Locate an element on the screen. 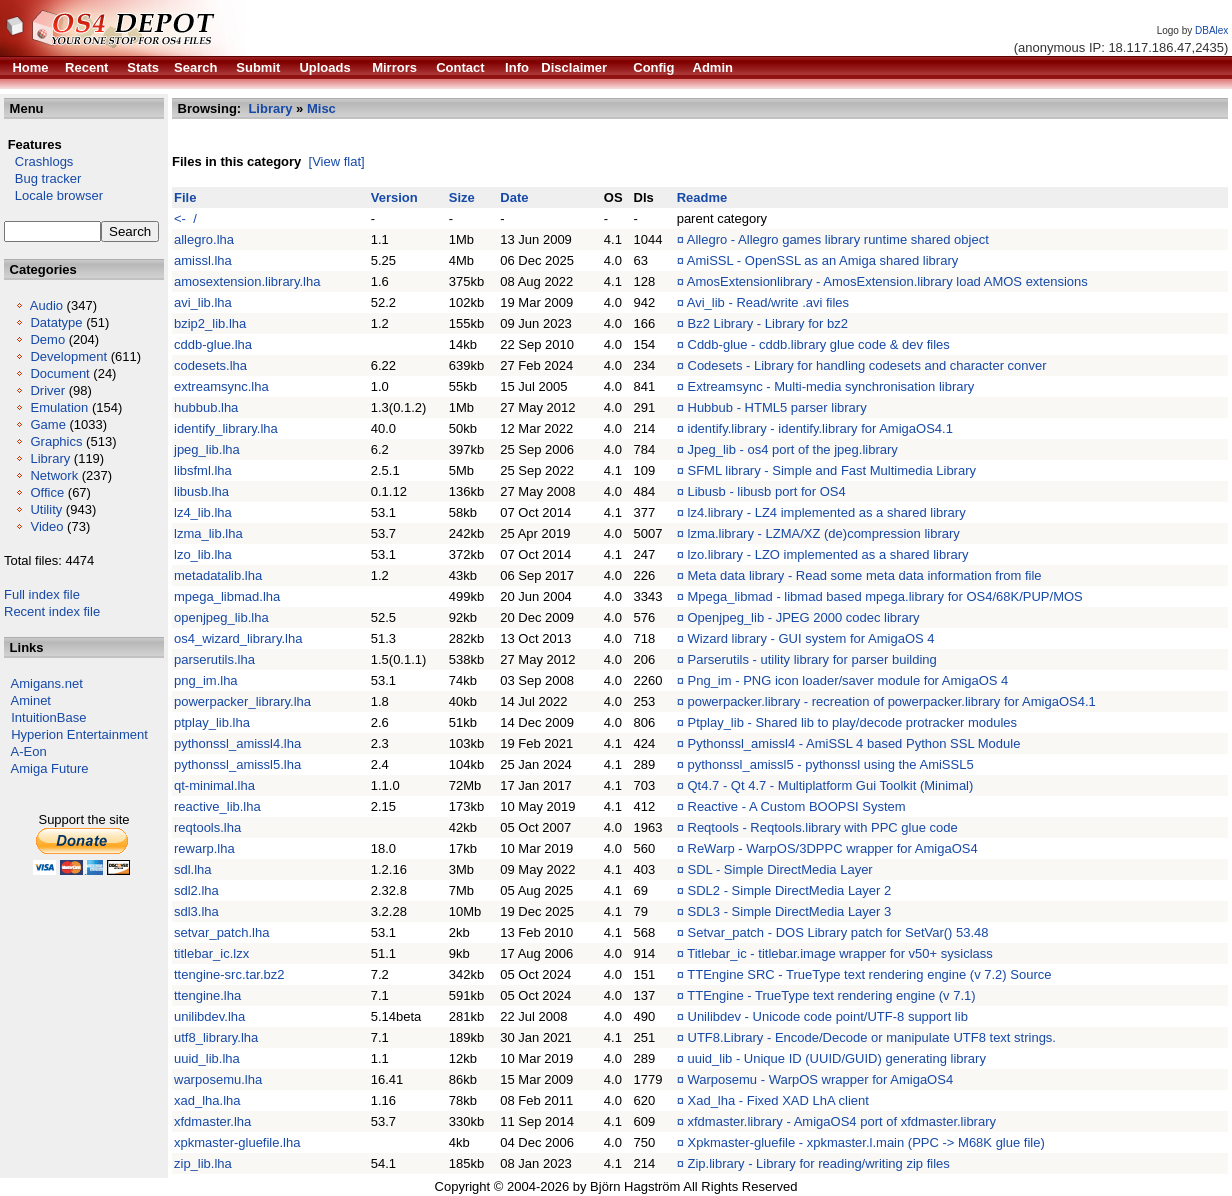  pythonssl_amissl5.lha is located at coordinates (237, 764).